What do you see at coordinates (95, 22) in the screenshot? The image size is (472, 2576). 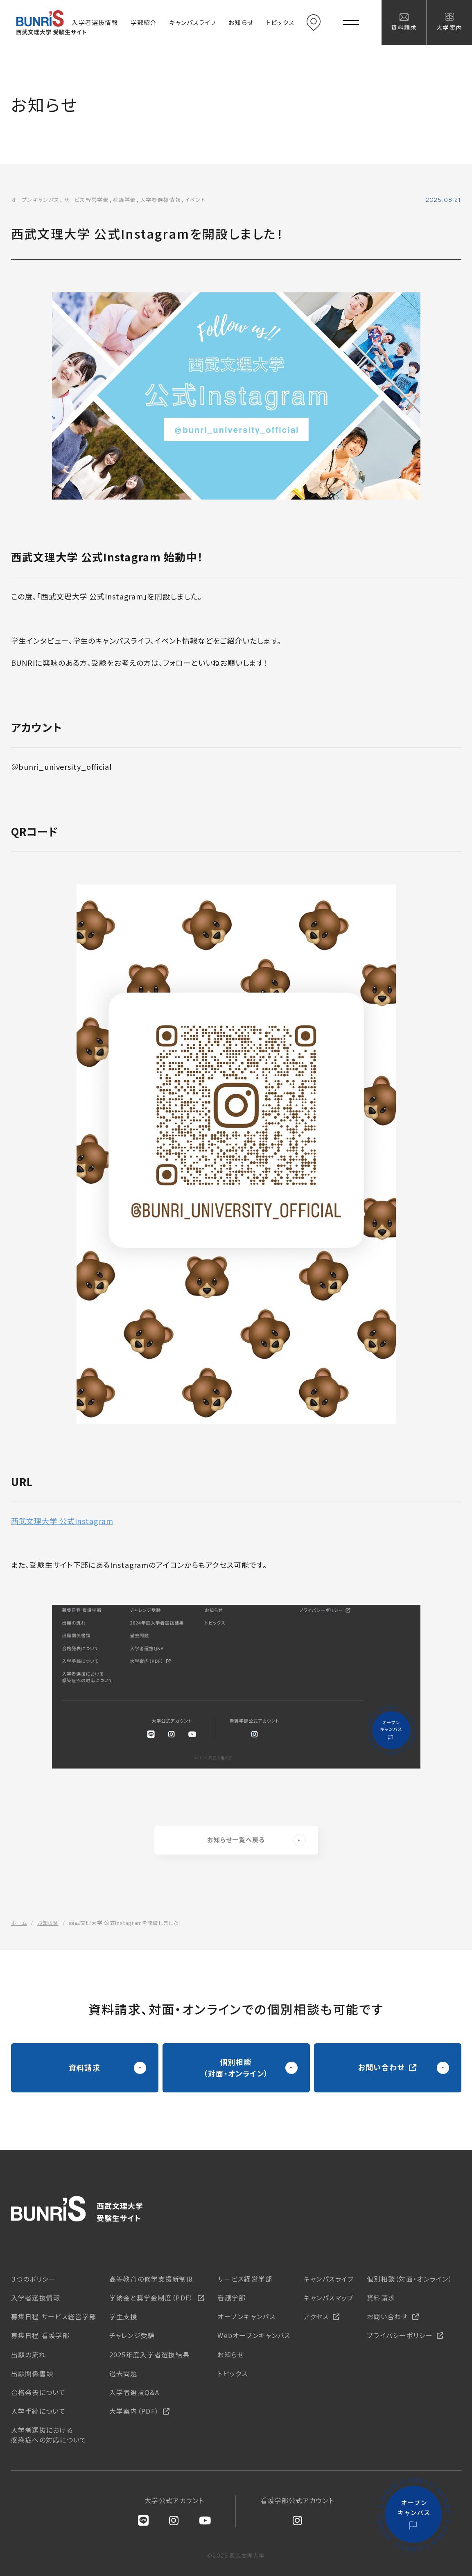 I see `入学者選抜情報` at bounding box center [95, 22].